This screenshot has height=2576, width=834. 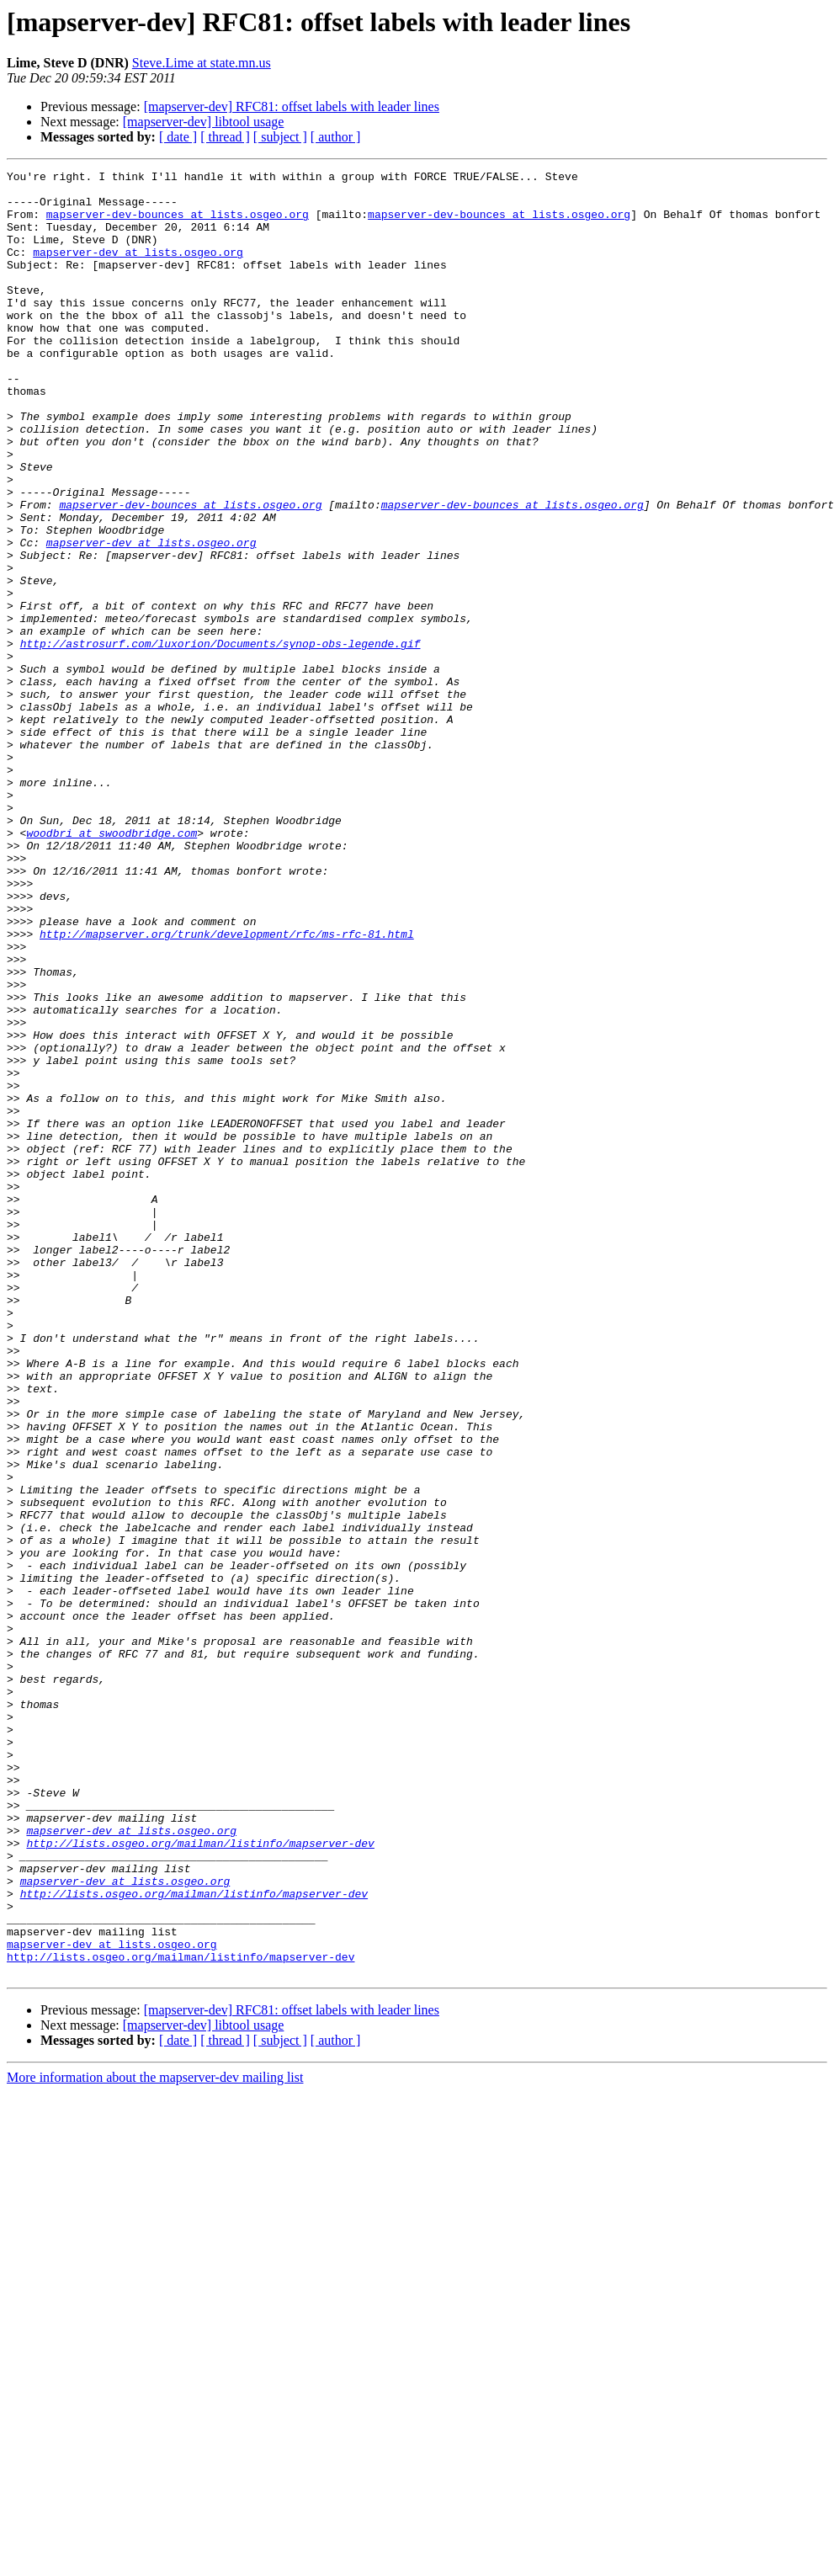 What do you see at coordinates (291, 106) in the screenshot?
I see `[mapserver-dev] RFC81: offset labels with leader lines` at bounding box center [291, 106].